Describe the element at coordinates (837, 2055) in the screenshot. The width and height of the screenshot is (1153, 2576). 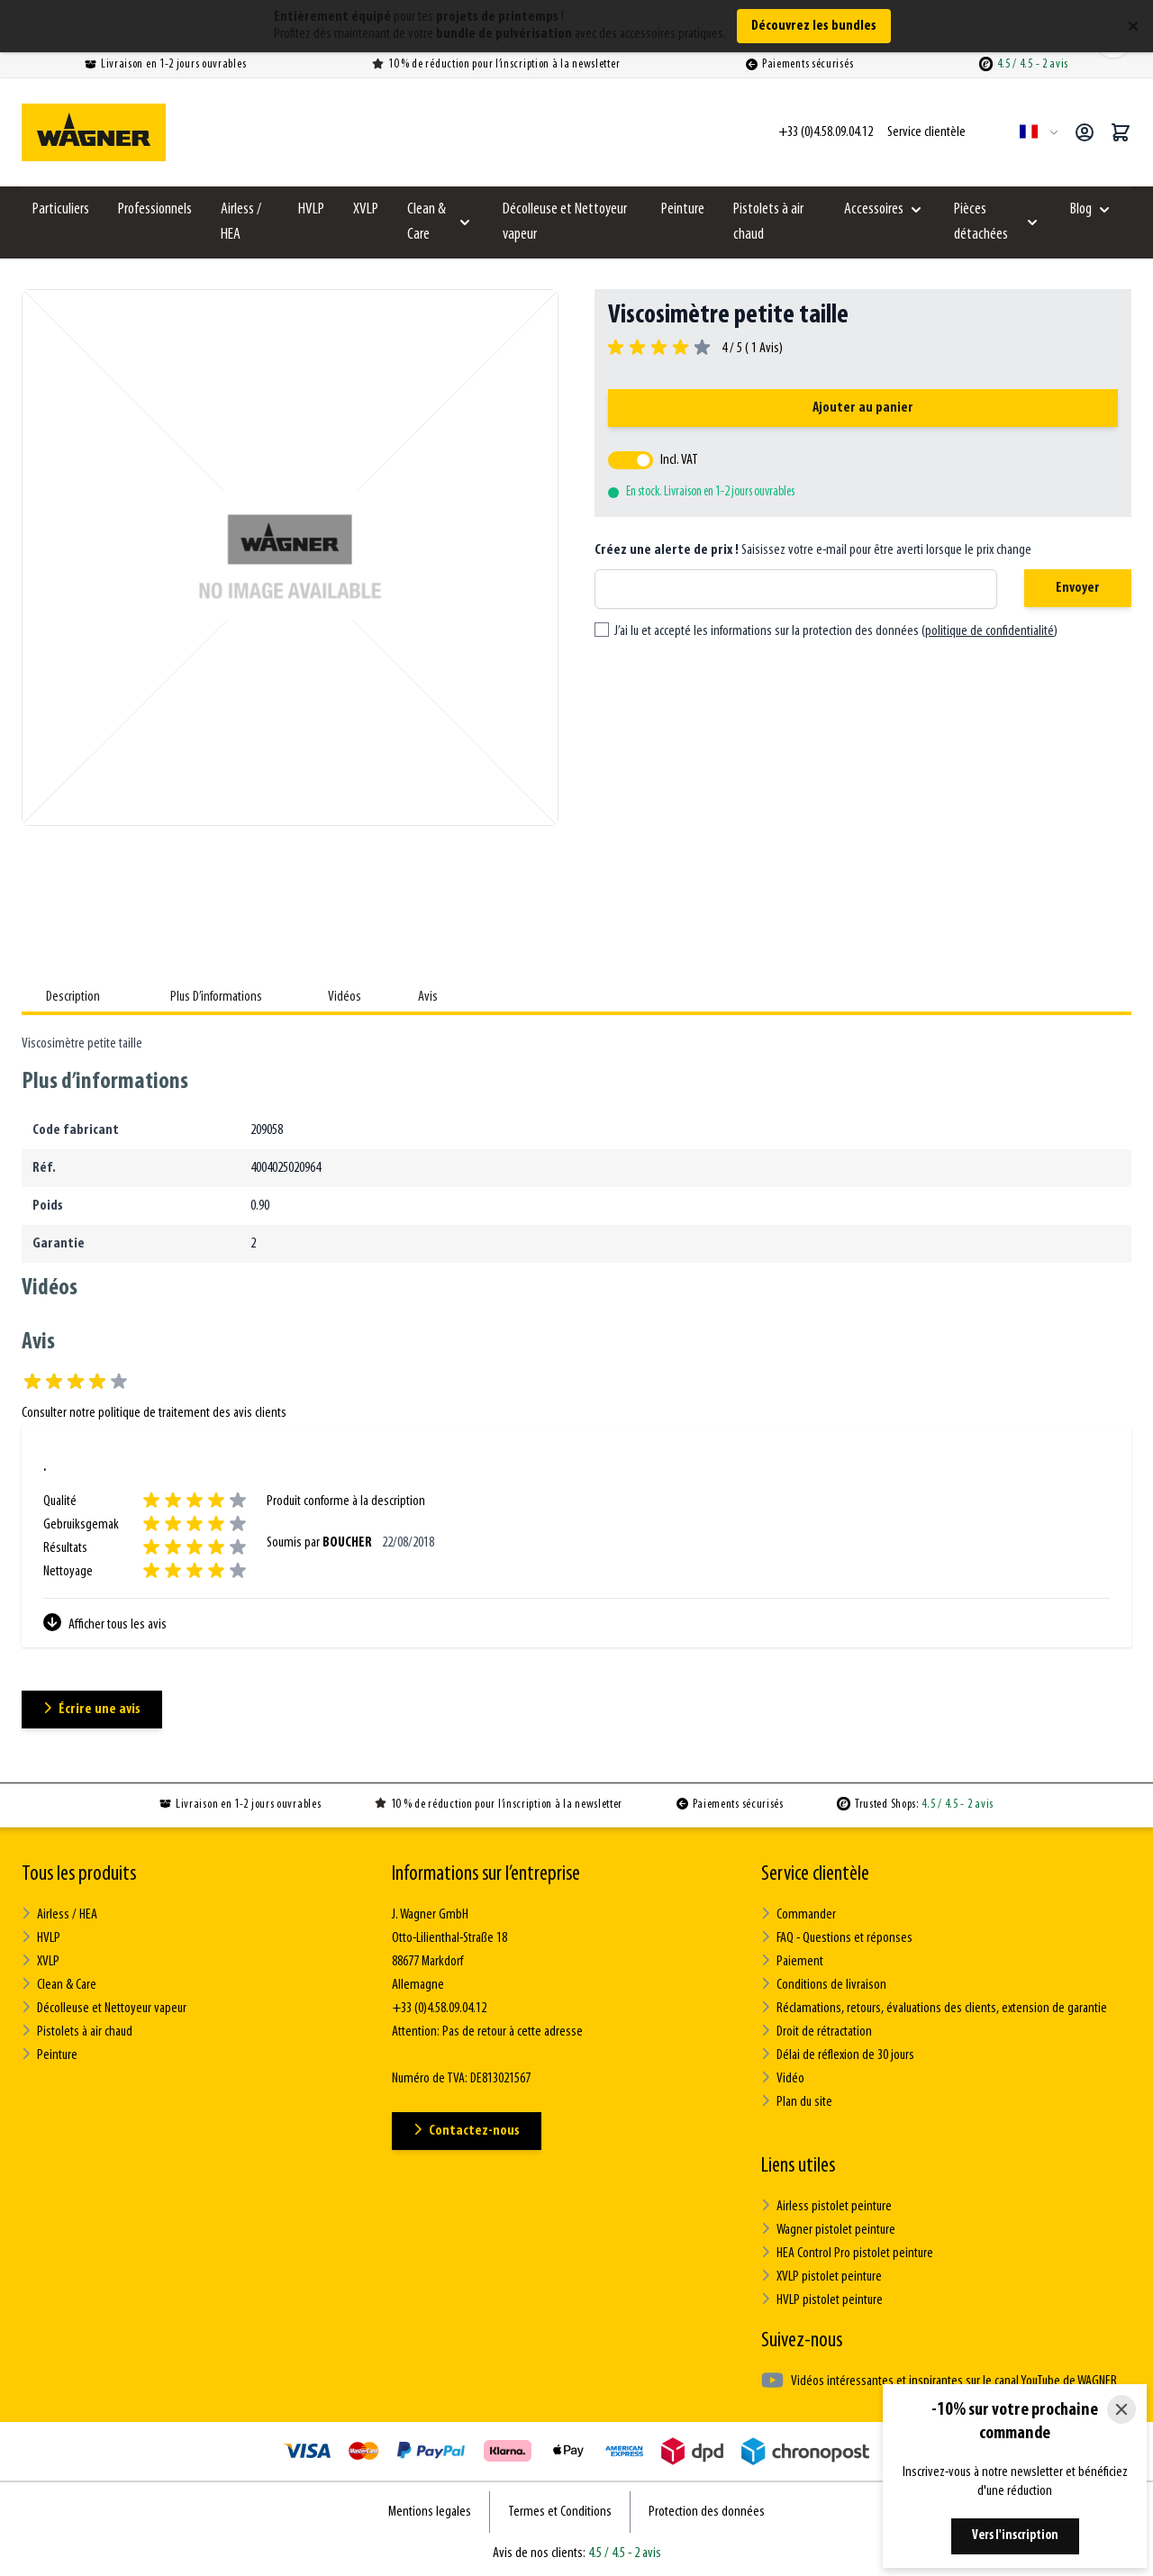
I see `Délai de réflexion de 30 jours` at that location.